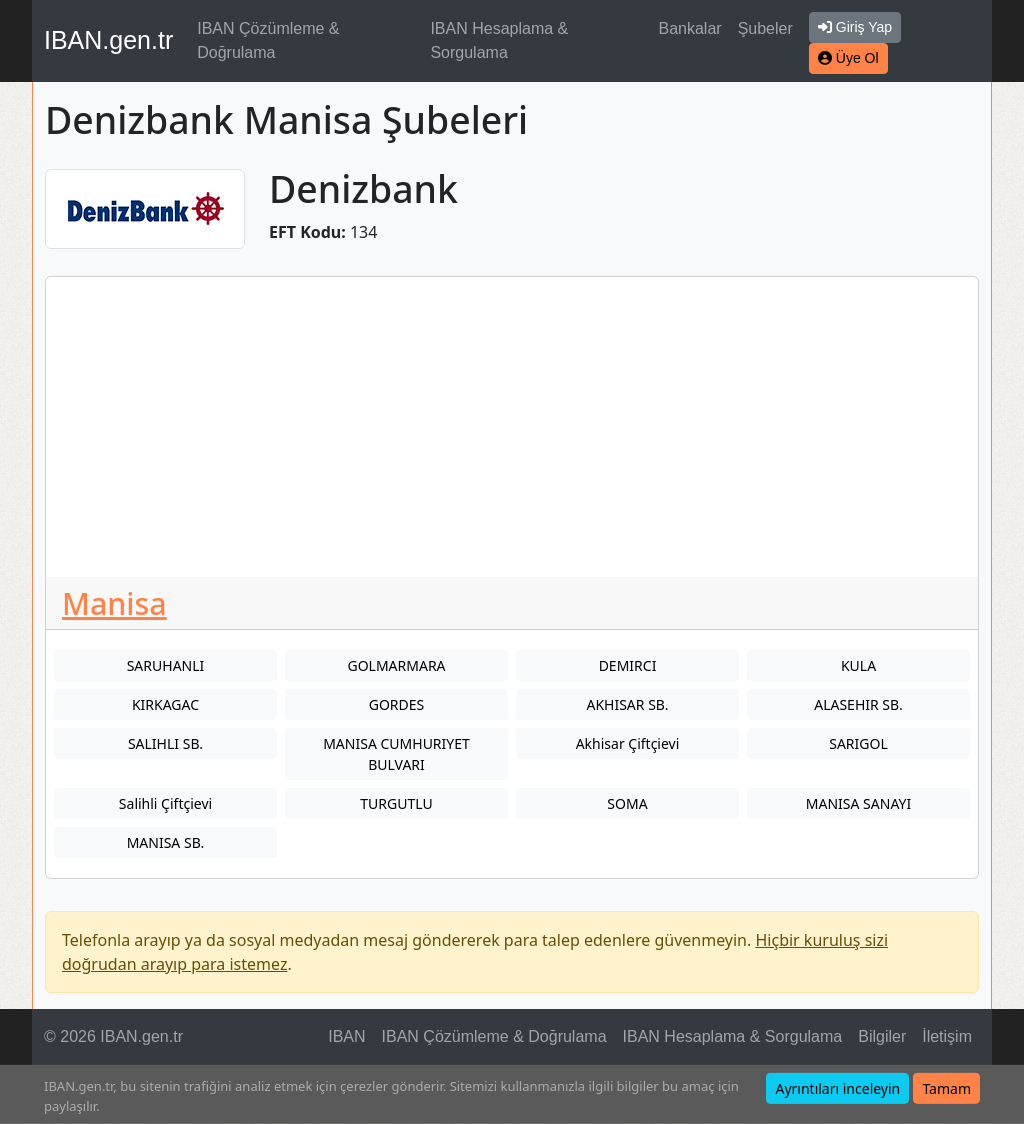 Image resolution: width=1024 pixels, height=1124 pixels. I want to click on IBAN Hesaplama & Sorgulama, so click(499, 40).